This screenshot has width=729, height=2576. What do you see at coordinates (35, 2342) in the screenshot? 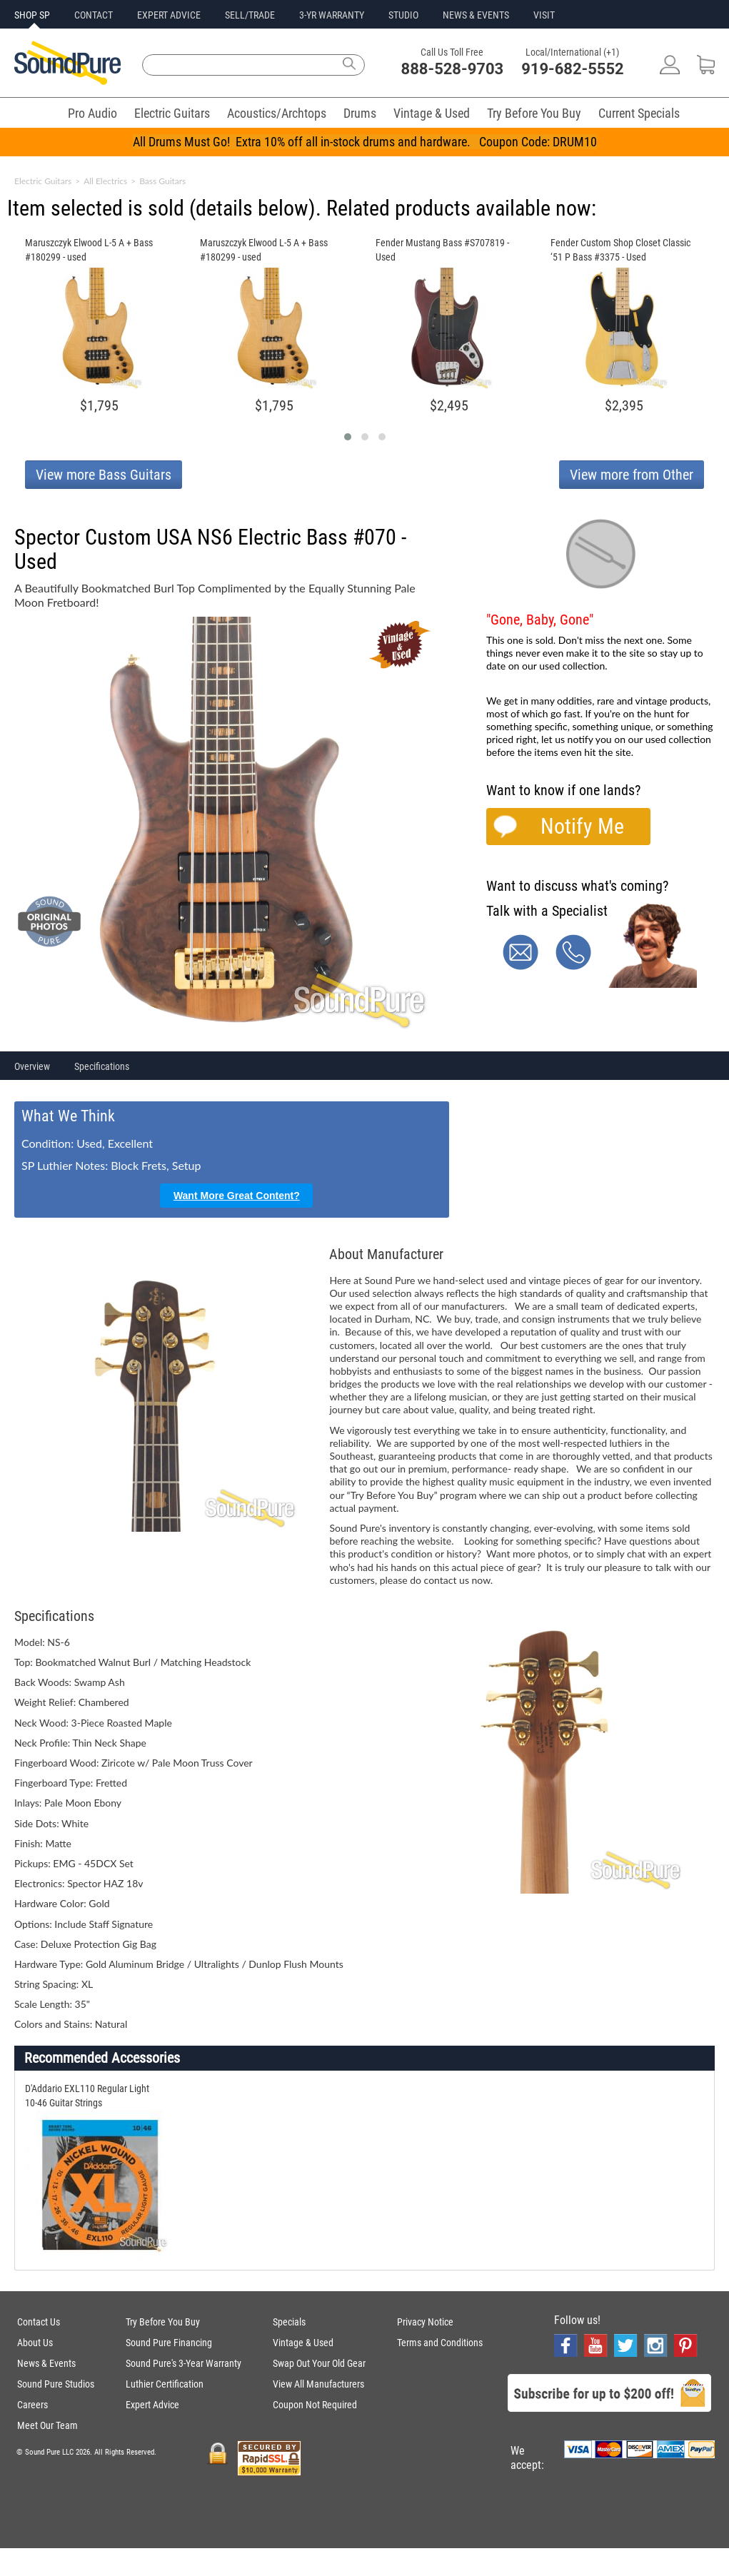
I see `About Us` at bounding box center [35, 2342].